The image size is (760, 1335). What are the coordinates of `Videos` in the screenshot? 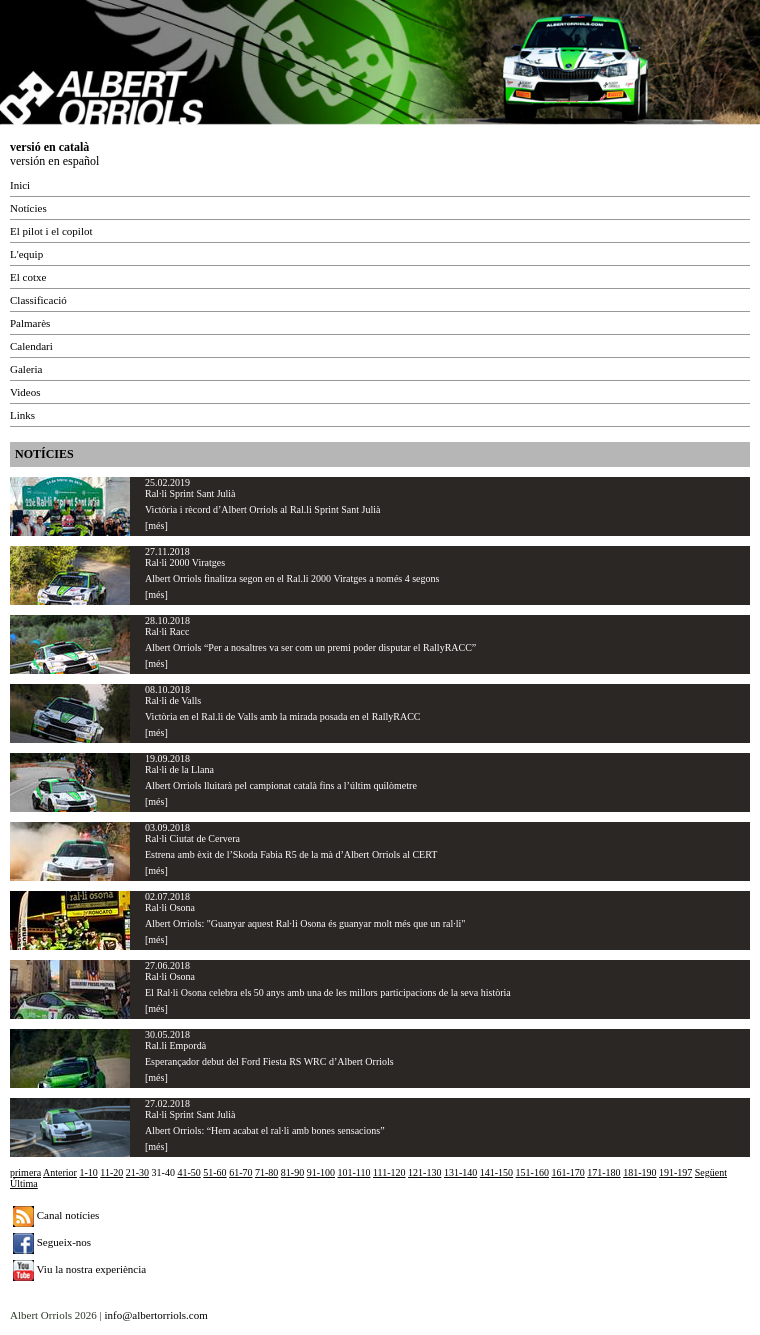 It's located at (25, 392).